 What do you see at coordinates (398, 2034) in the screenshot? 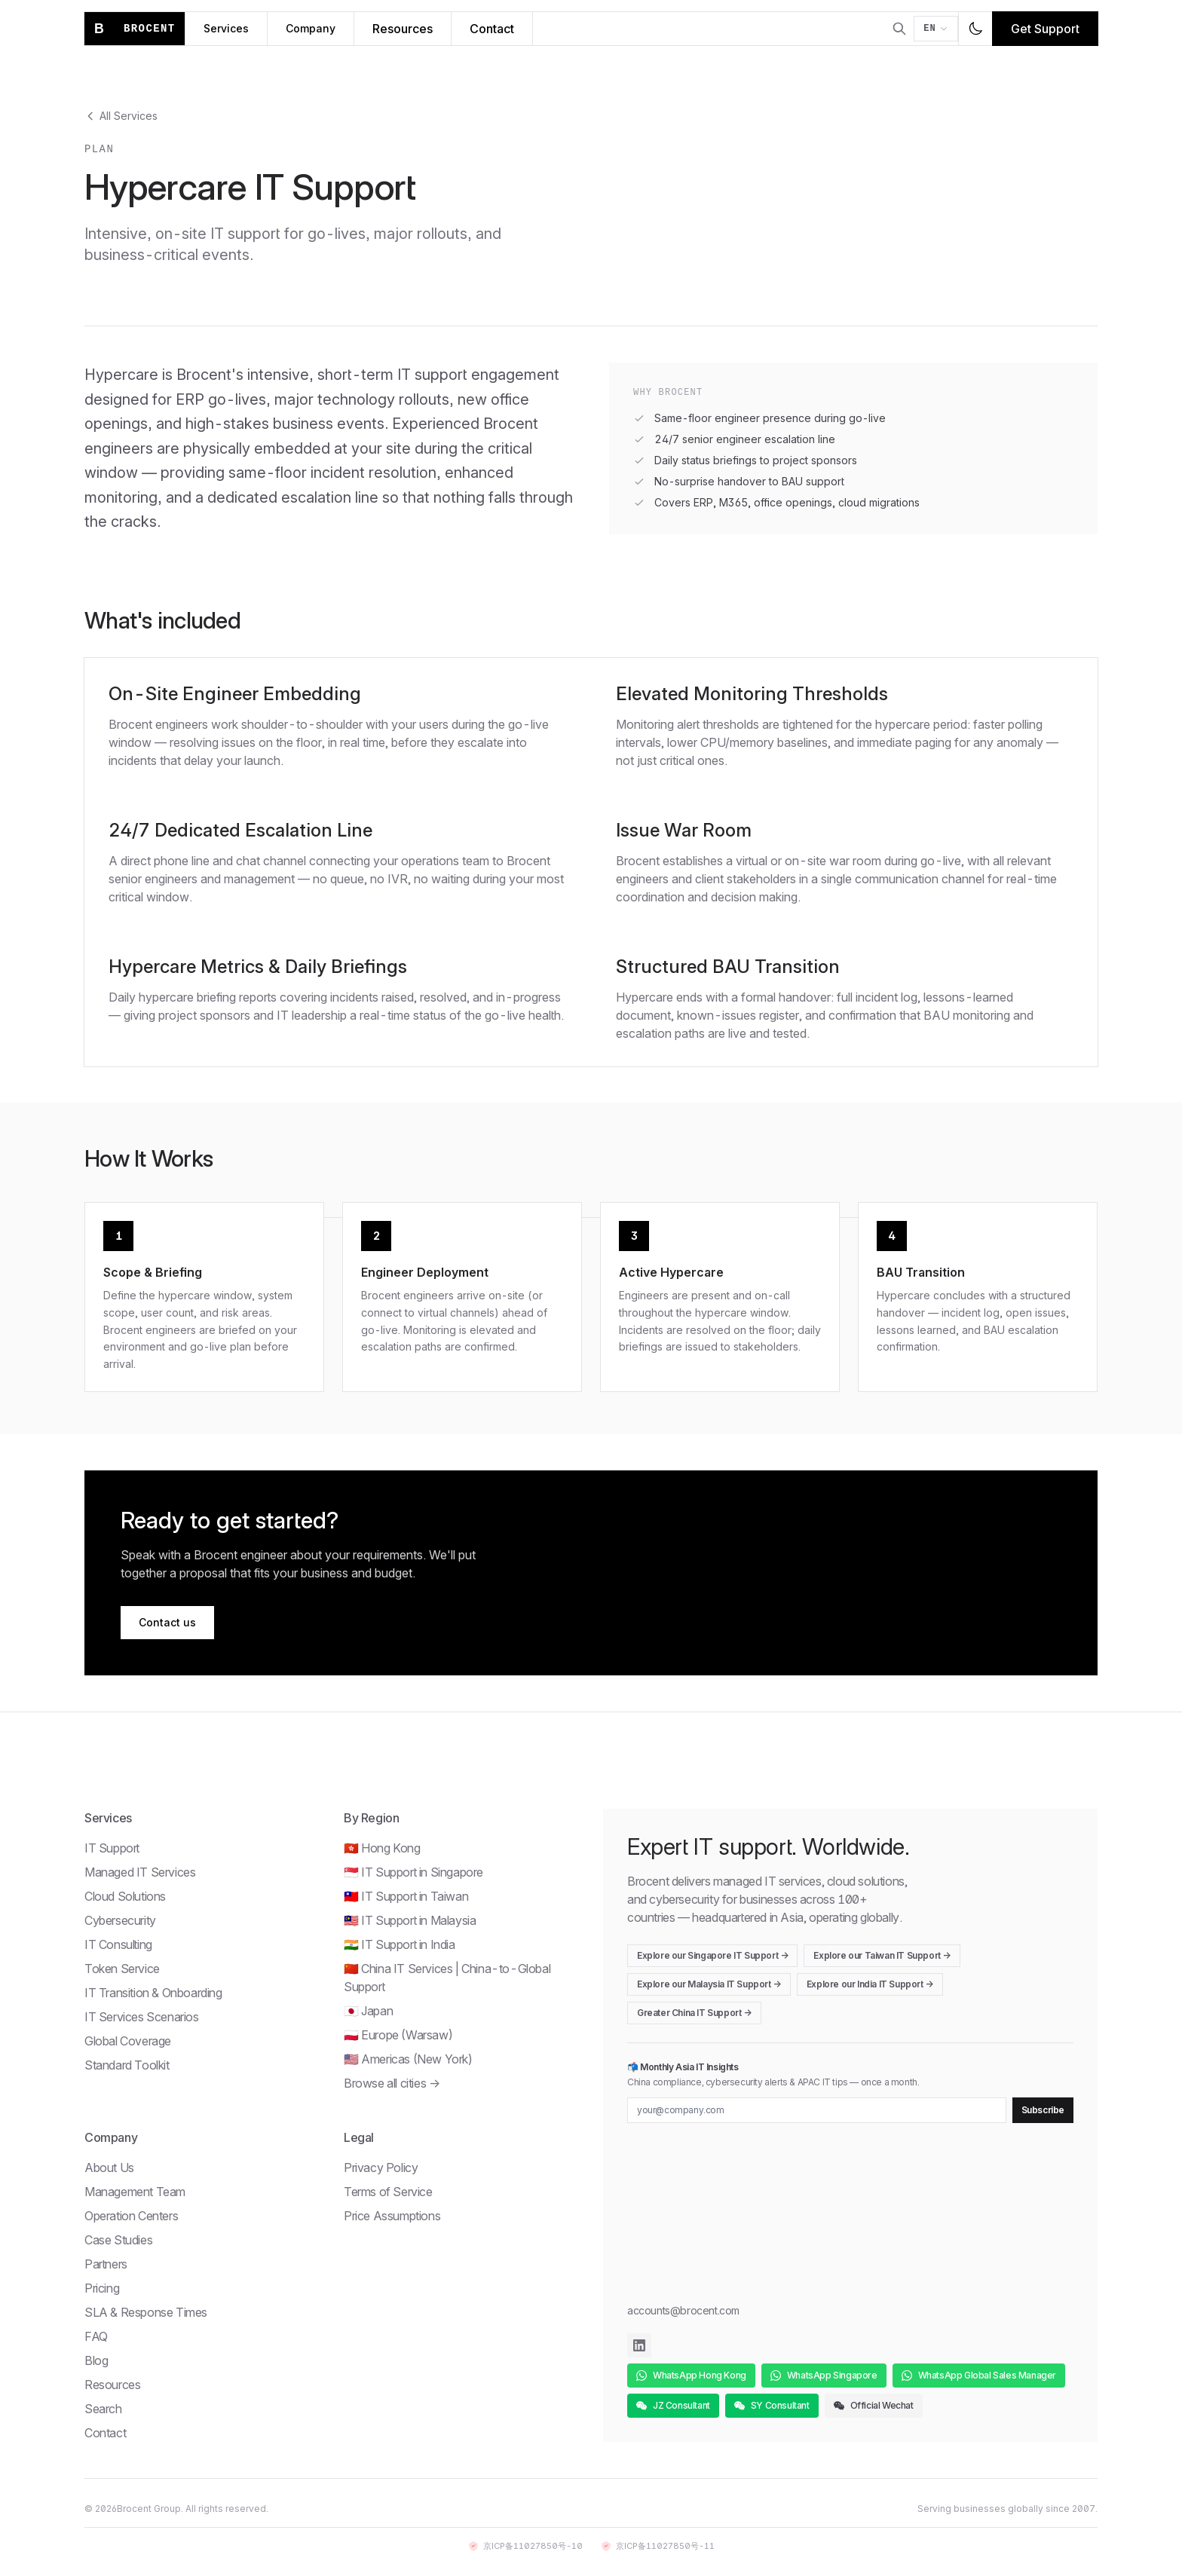
I see `🇵🇱 Europe (Warsaw)` at bounding box center [398, 2034].